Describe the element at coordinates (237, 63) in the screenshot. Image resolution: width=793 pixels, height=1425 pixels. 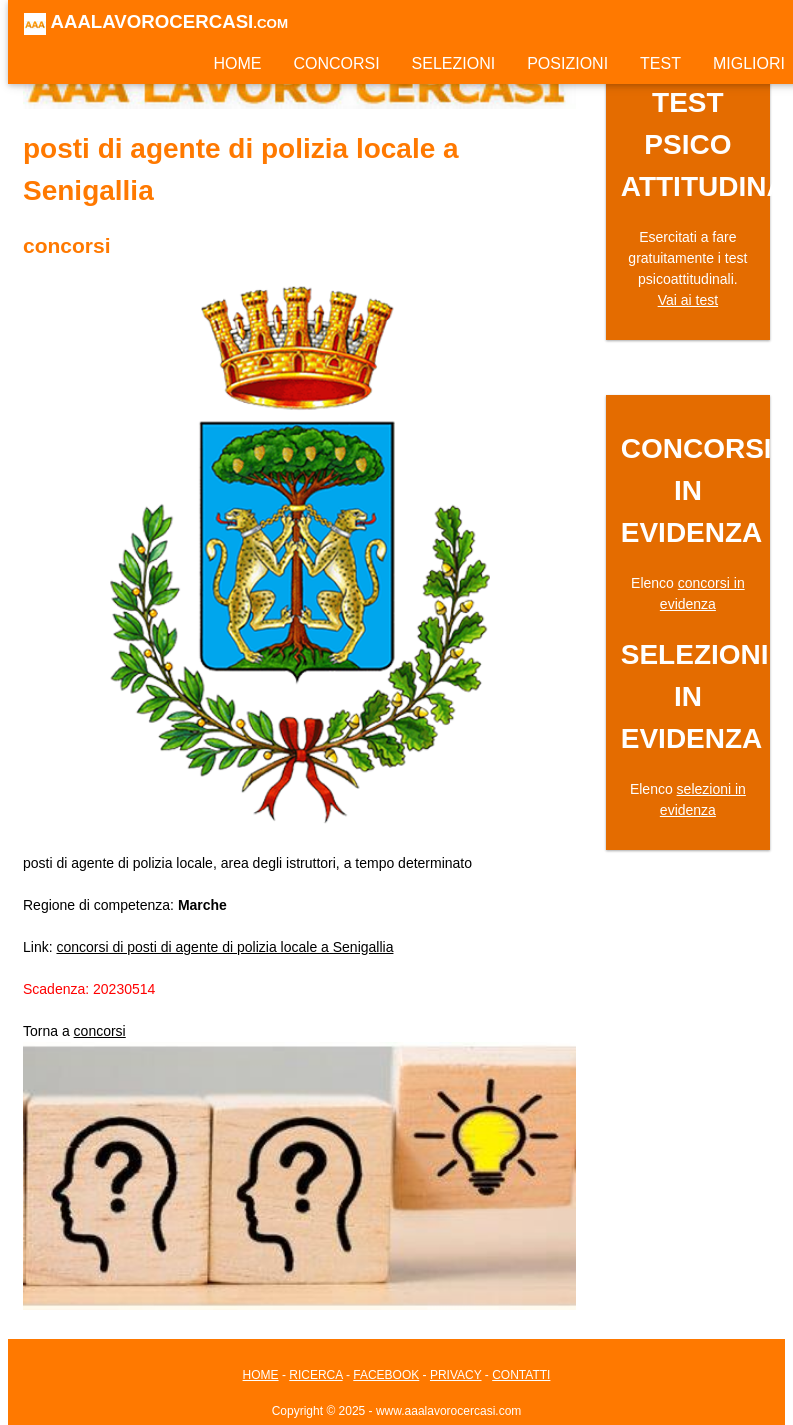
I see `HOME` at that location.